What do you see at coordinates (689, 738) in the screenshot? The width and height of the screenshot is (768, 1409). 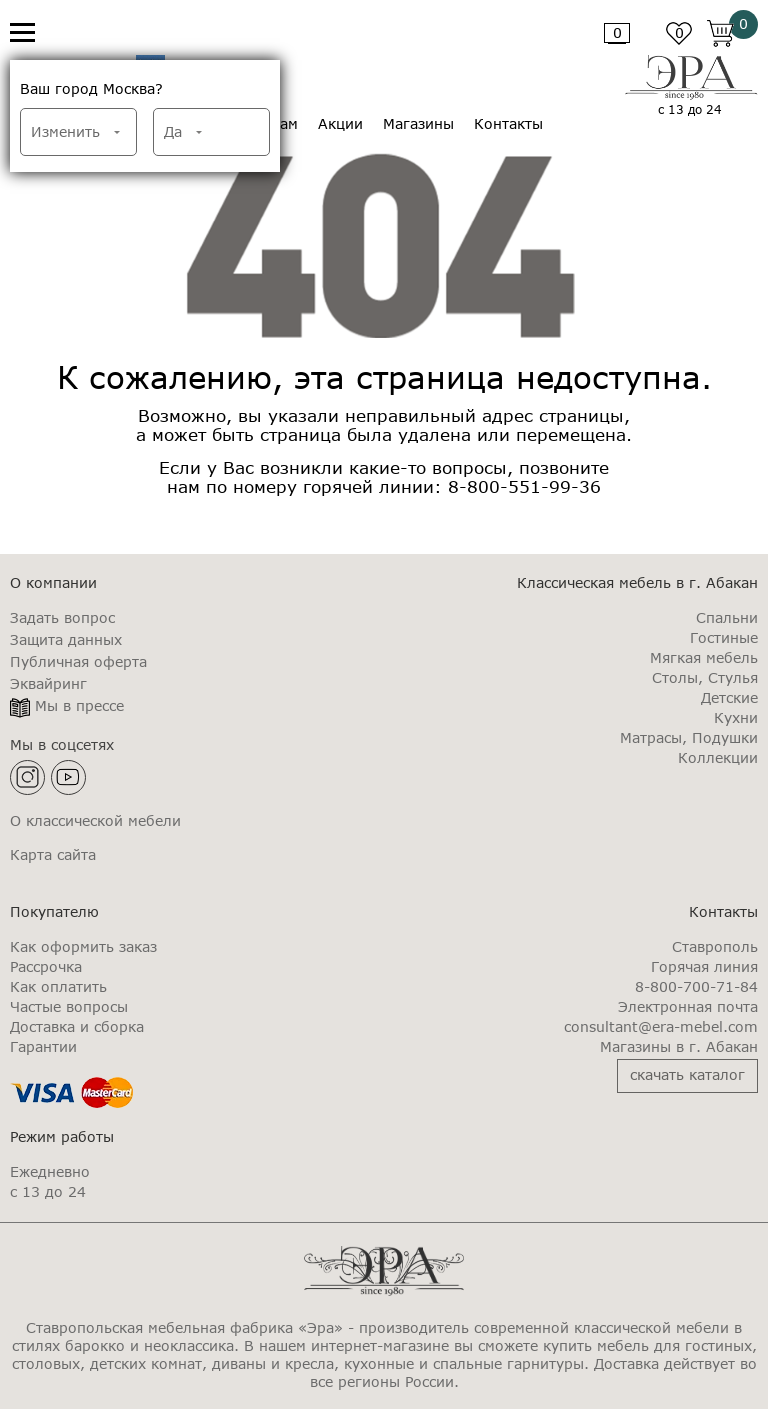 I see `Матрасы, Подушки` at bounding box center [689, 738].